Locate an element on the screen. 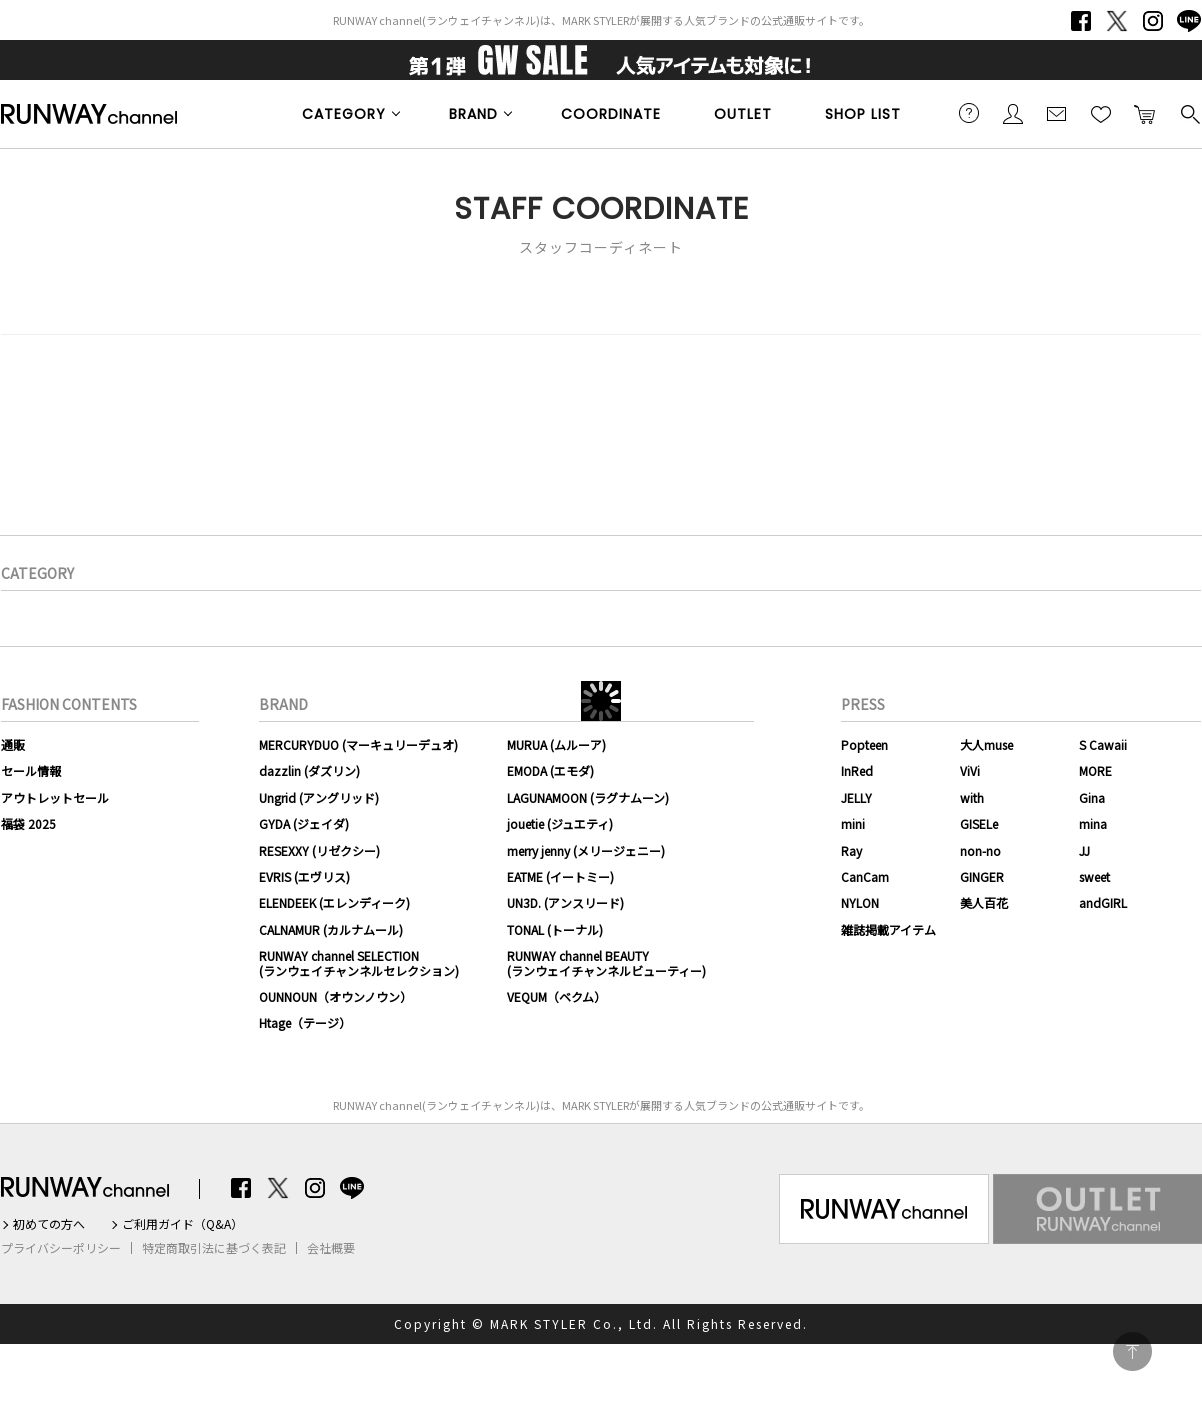  Popteen is located at coordinates (864, 744).